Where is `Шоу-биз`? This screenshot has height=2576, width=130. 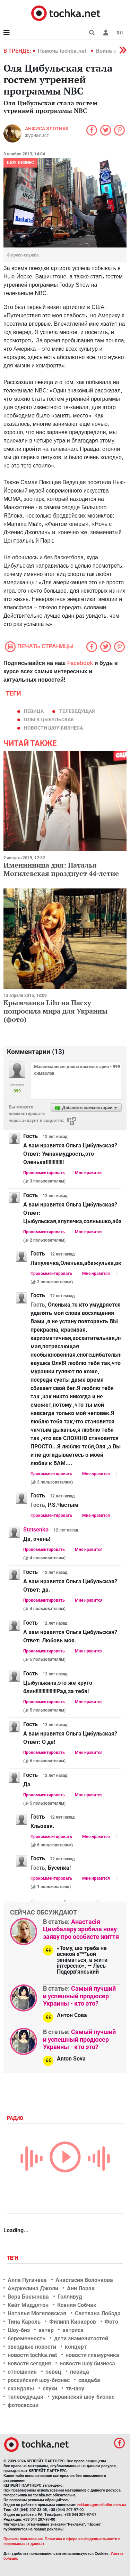 Шоу-биз is located at coordinates (19, 2330).